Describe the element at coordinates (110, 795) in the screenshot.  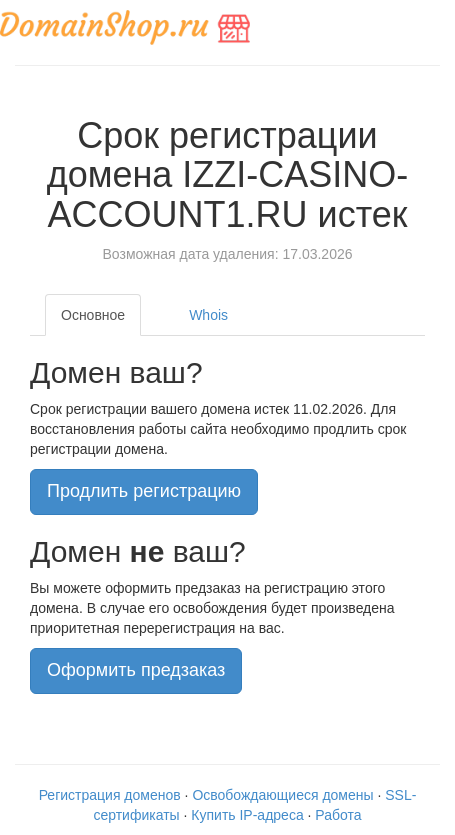
I see `Регистрация доменов` at that location.